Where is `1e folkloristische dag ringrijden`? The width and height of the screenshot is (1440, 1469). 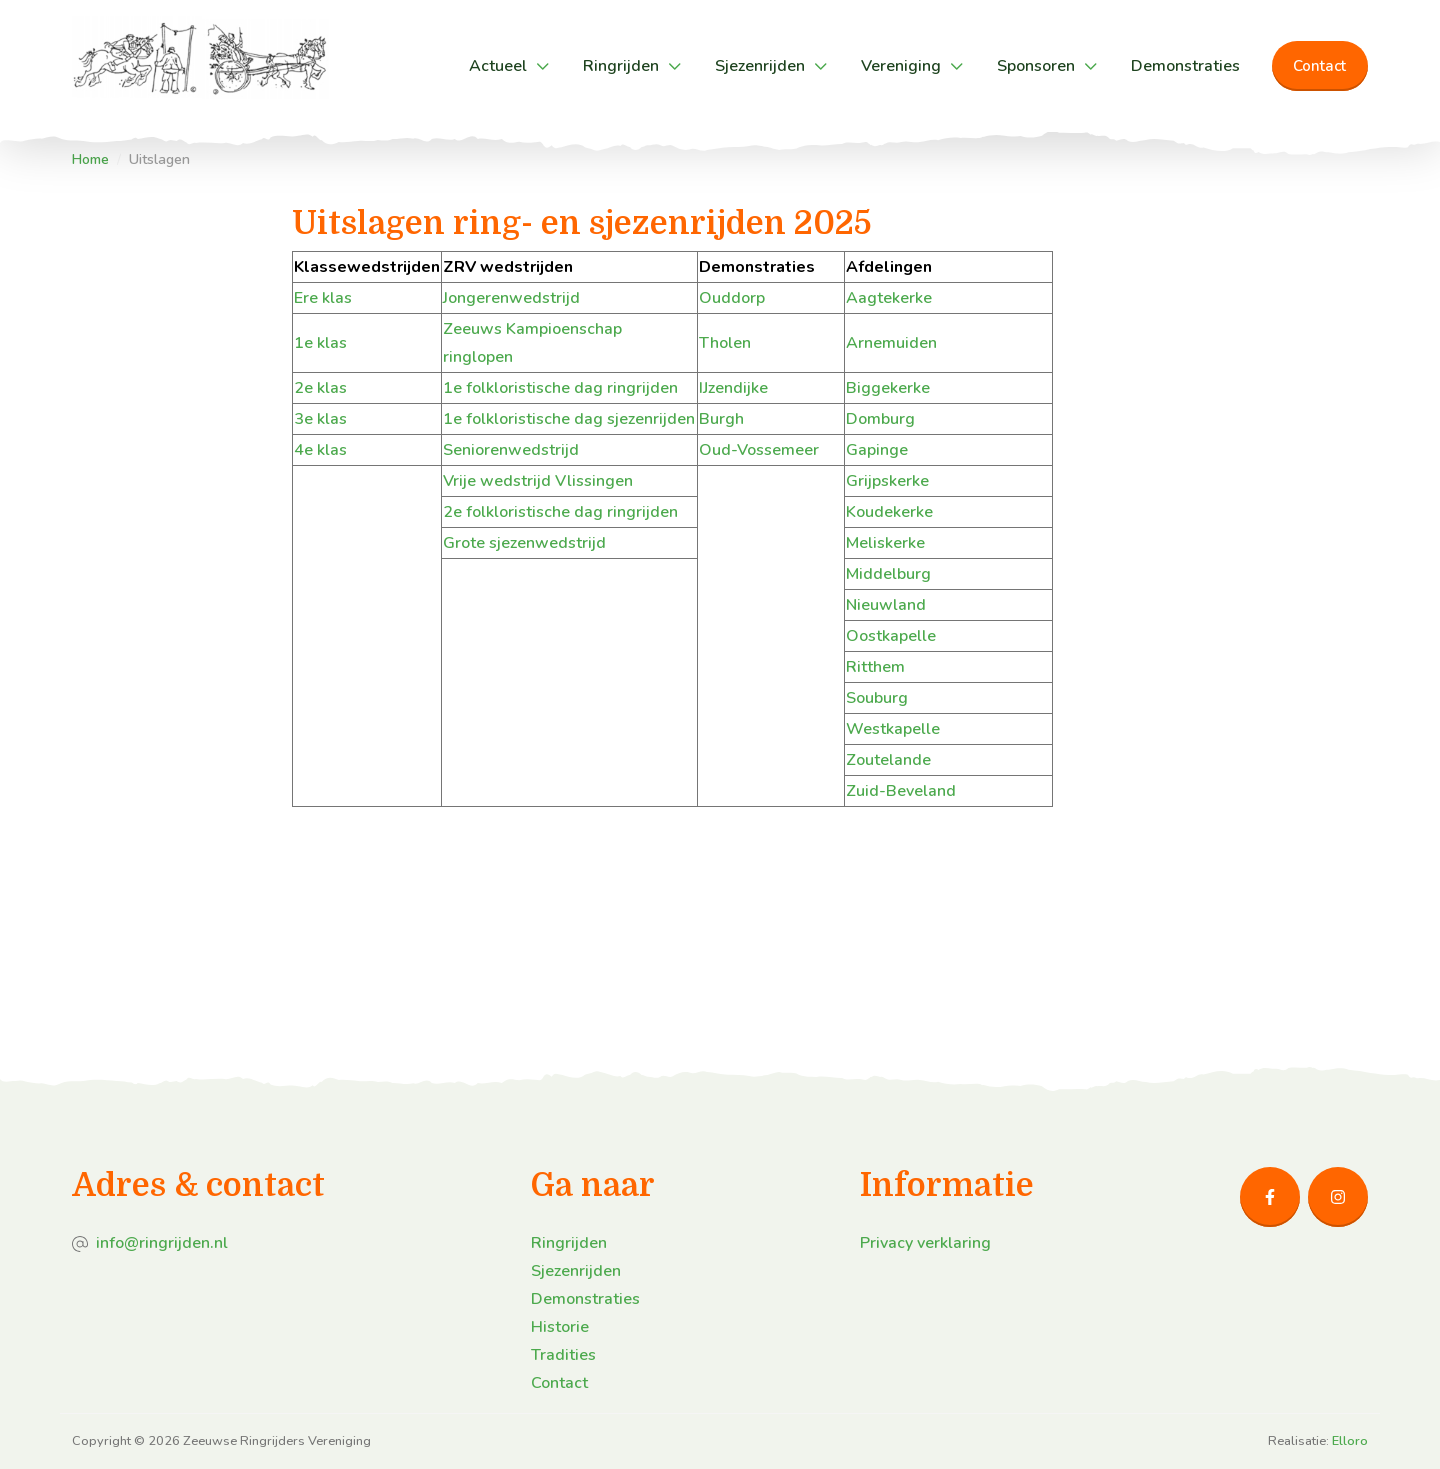
1e folkloristische dag ringrijden is located at coordinates (560, 388).